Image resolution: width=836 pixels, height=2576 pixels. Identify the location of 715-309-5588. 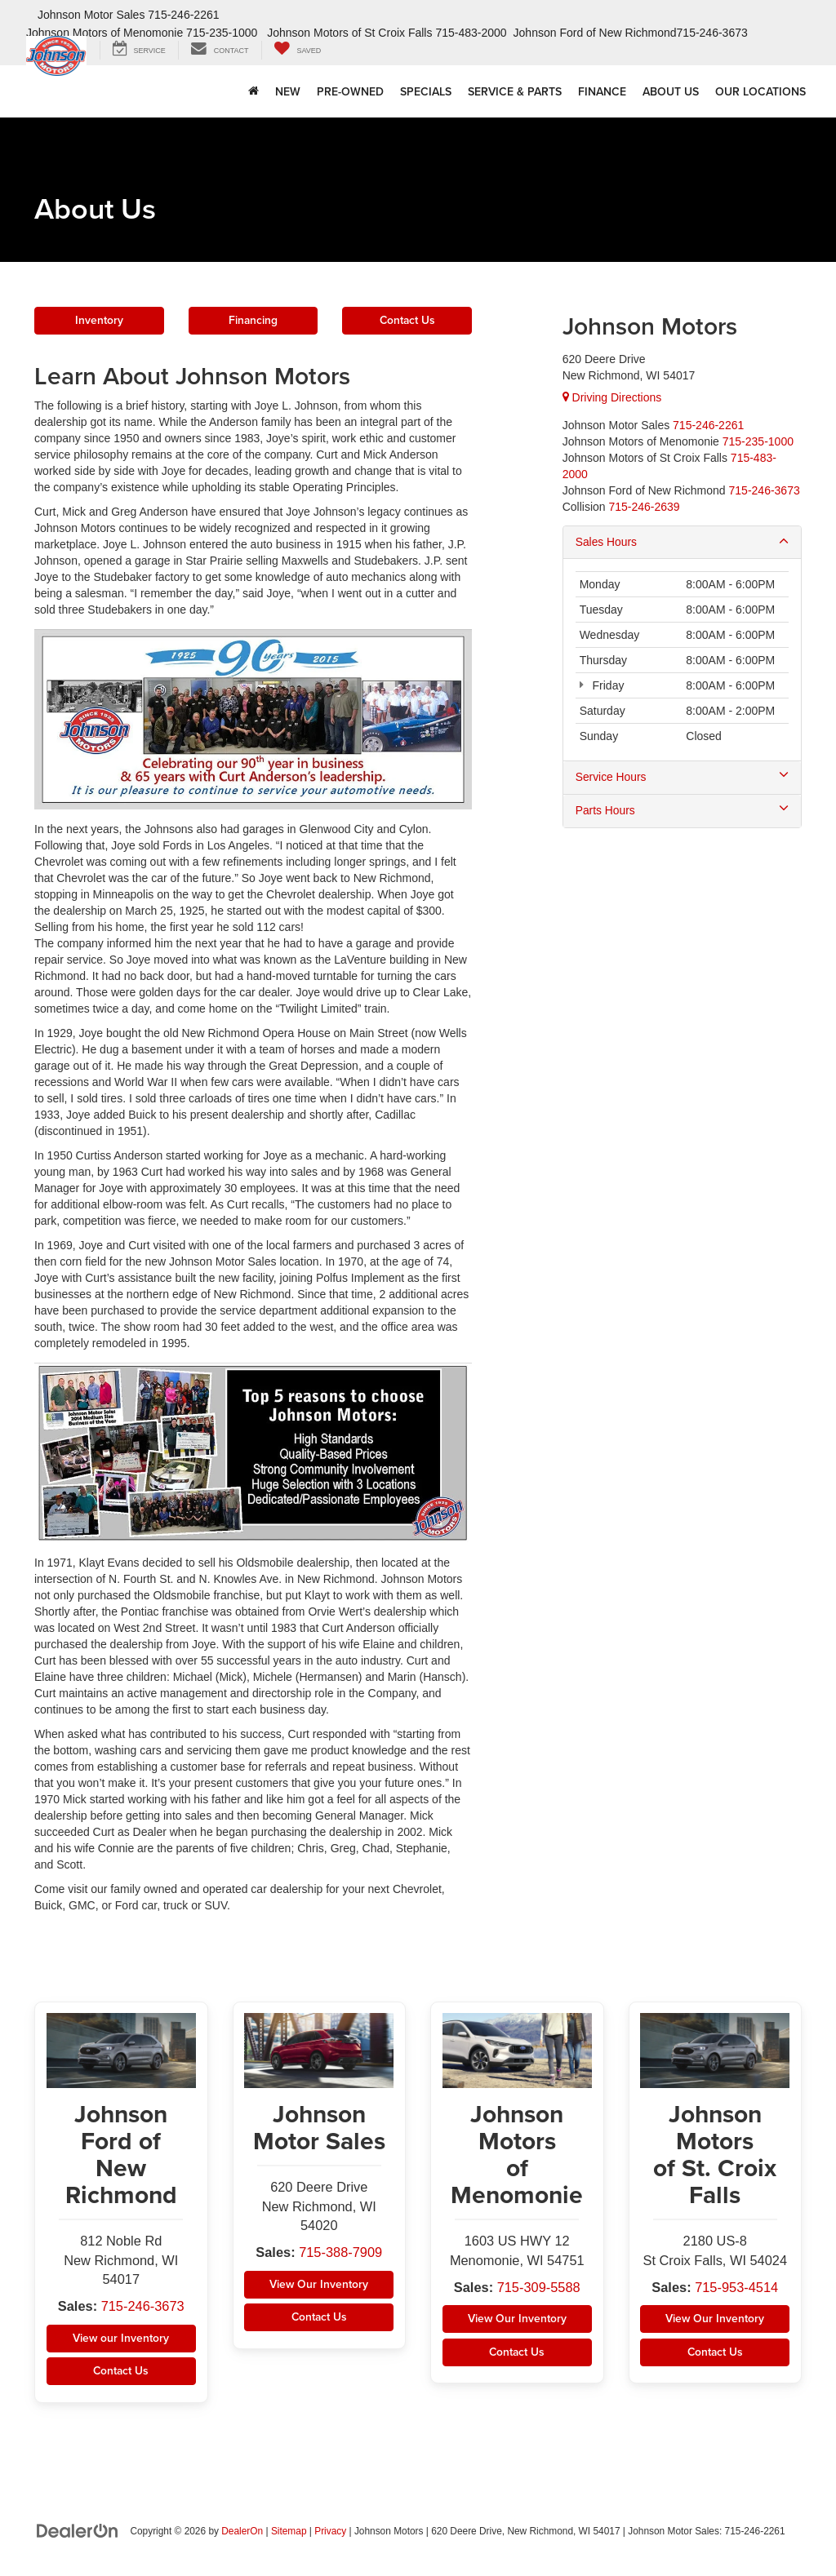
(539, 2289).